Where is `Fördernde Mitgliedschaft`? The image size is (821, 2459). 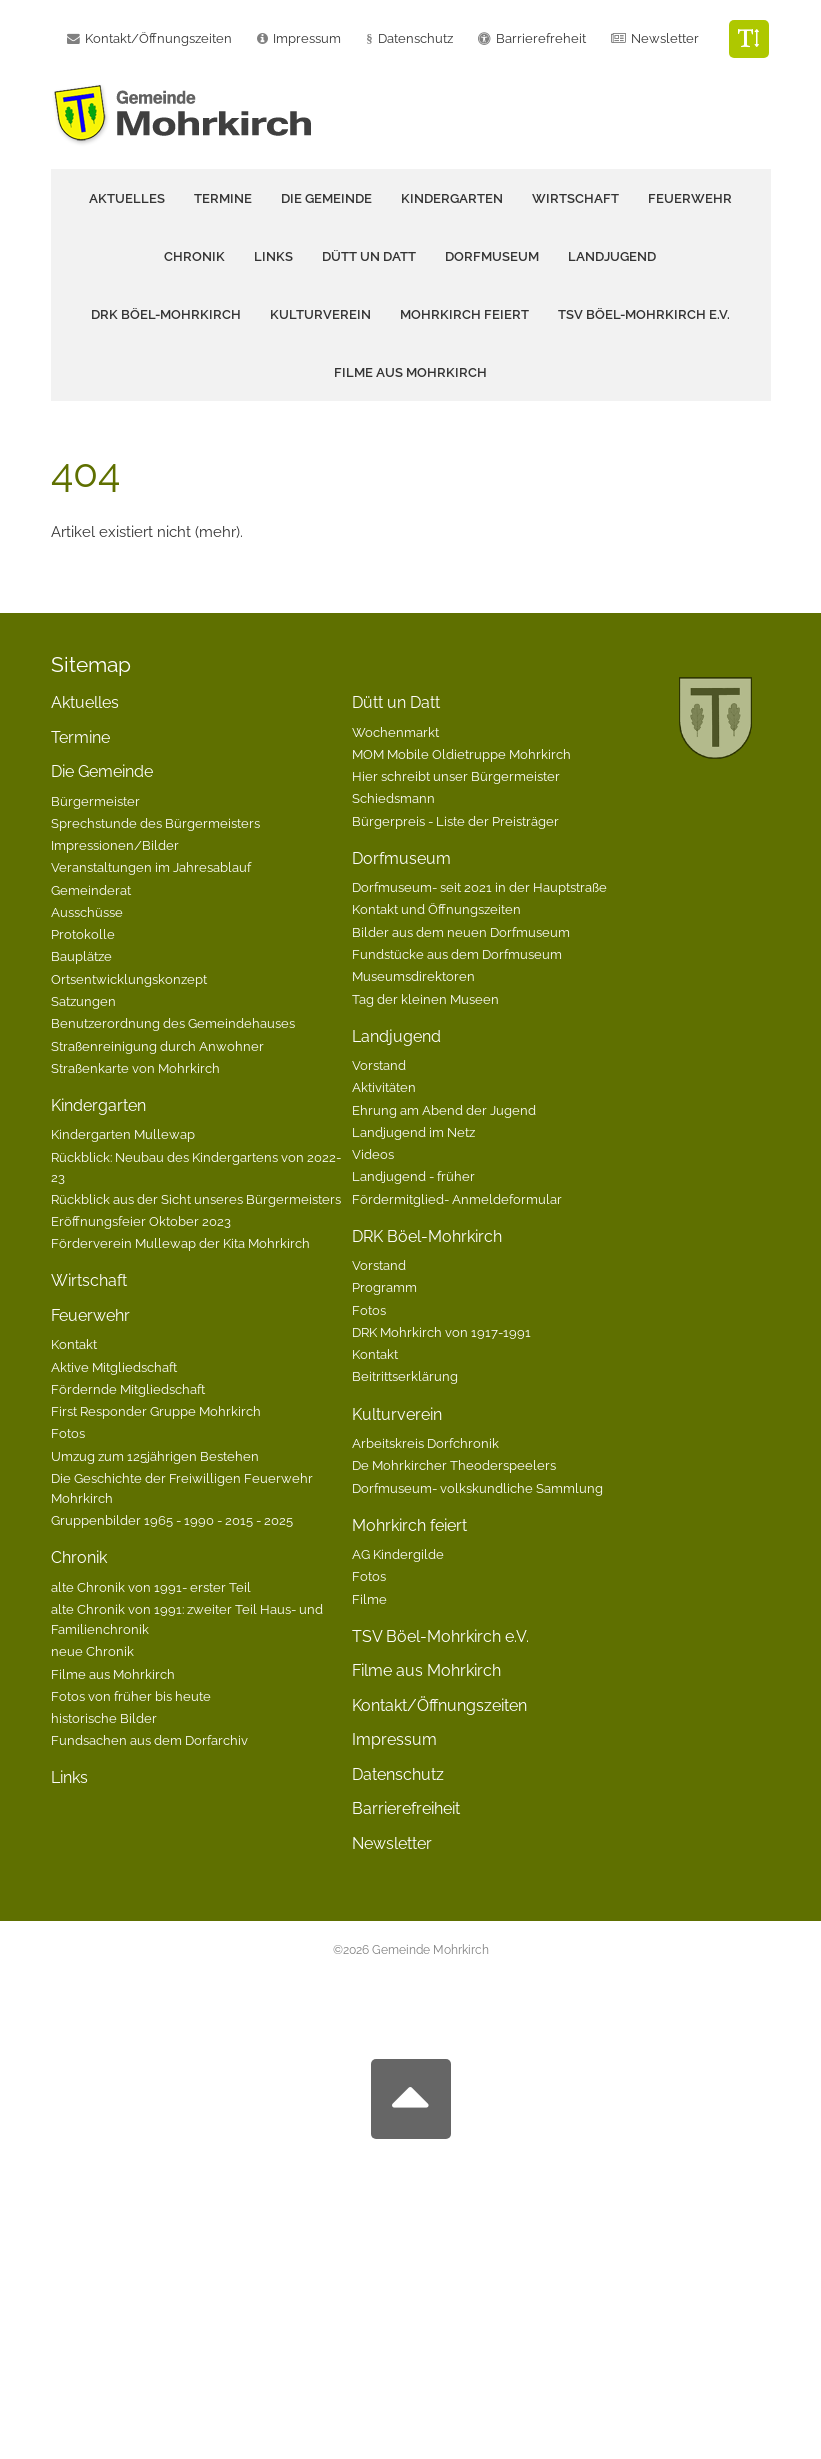
Fördernde Mitgliedschaft is located at coordinates (128, 1389).